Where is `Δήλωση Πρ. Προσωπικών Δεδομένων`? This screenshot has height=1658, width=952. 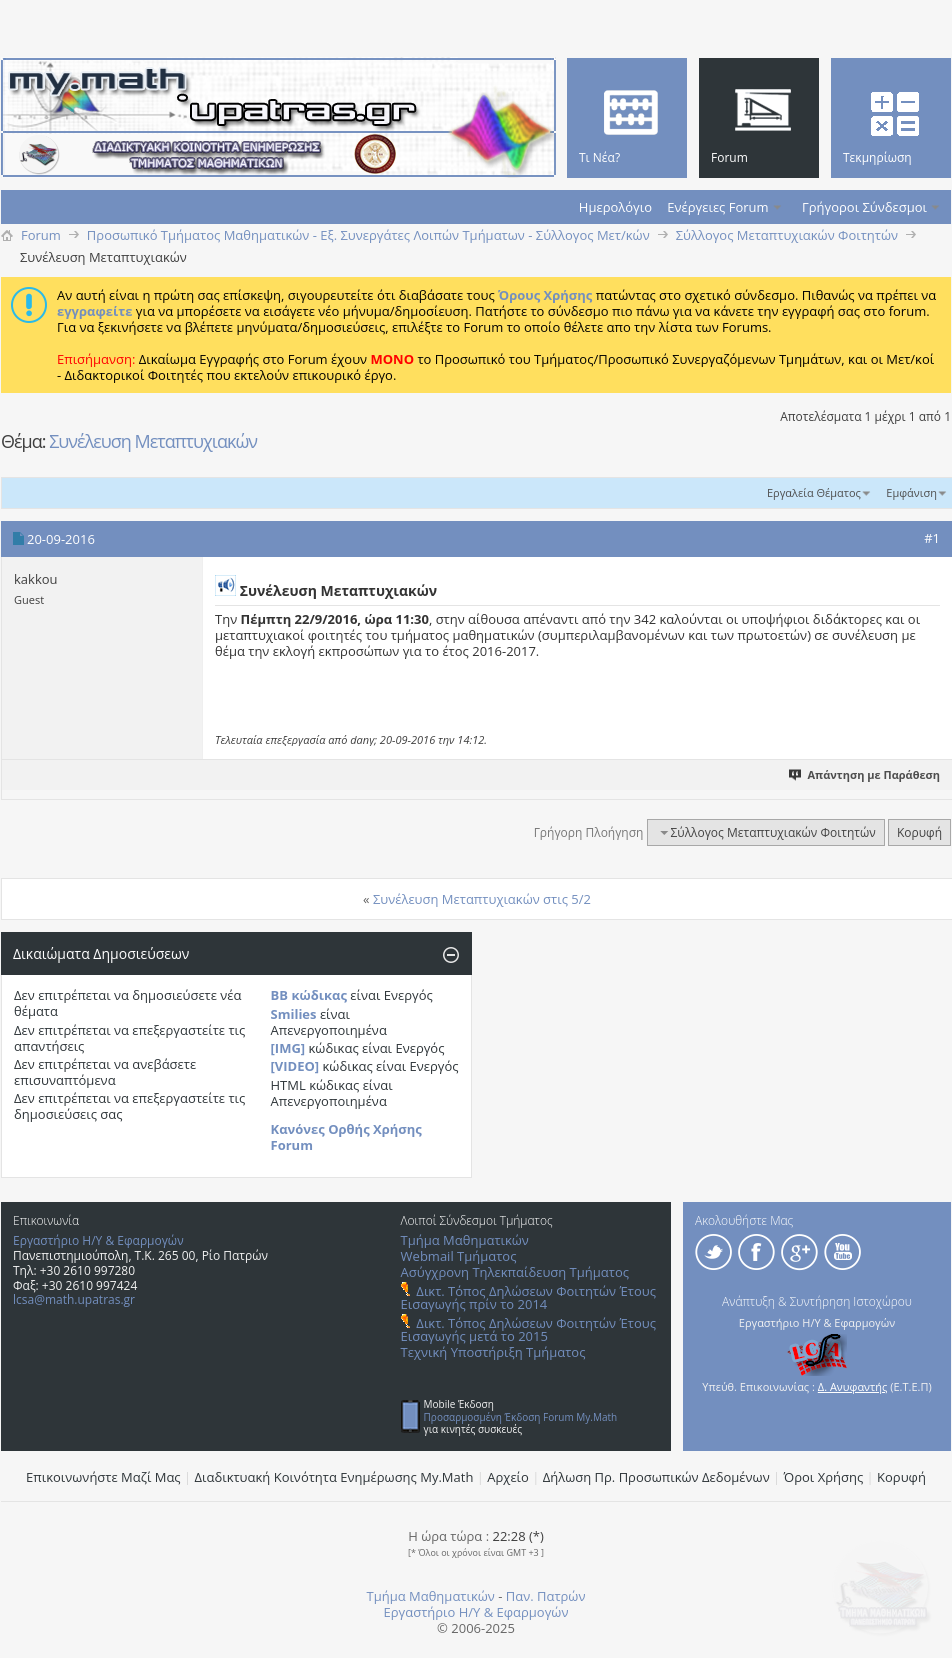 Δήλωση Πρ. Προσωπικών Δεδομένων is located at coordinates (656, 1477).